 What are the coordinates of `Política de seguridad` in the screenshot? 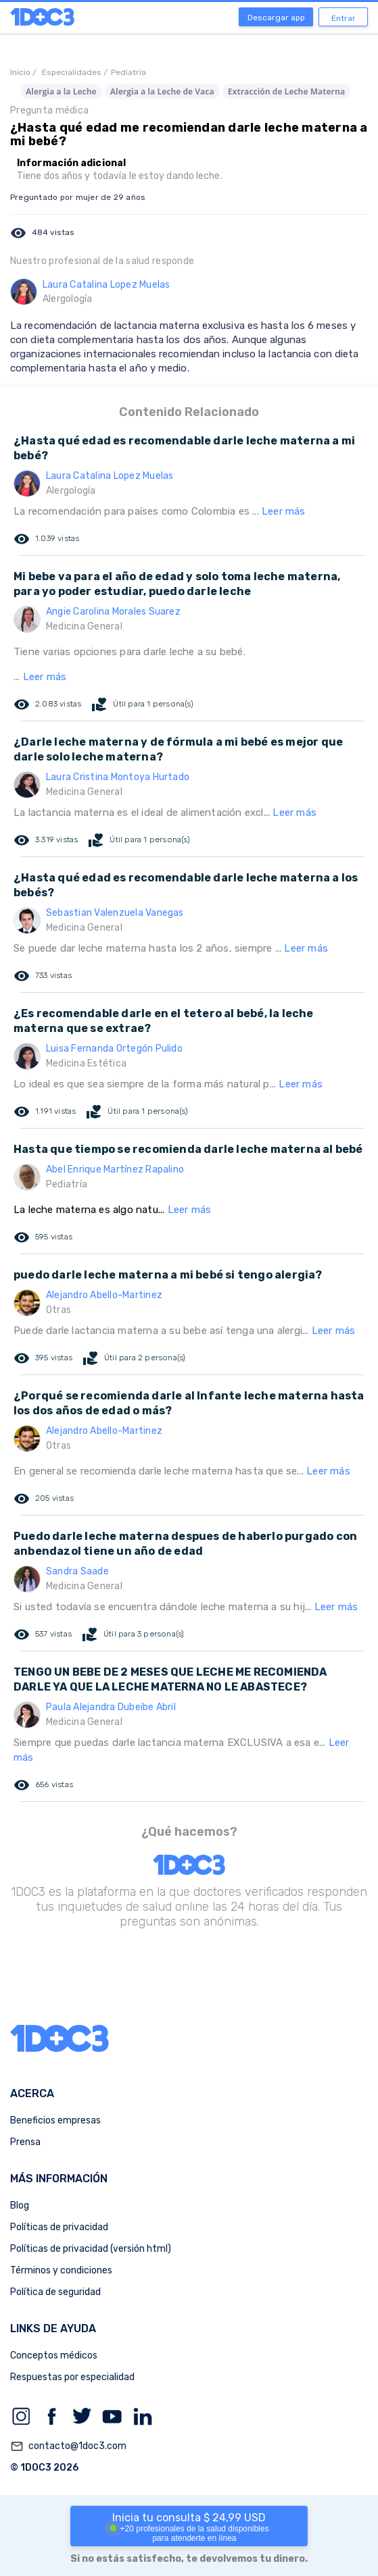 It's located at (55, 2292).